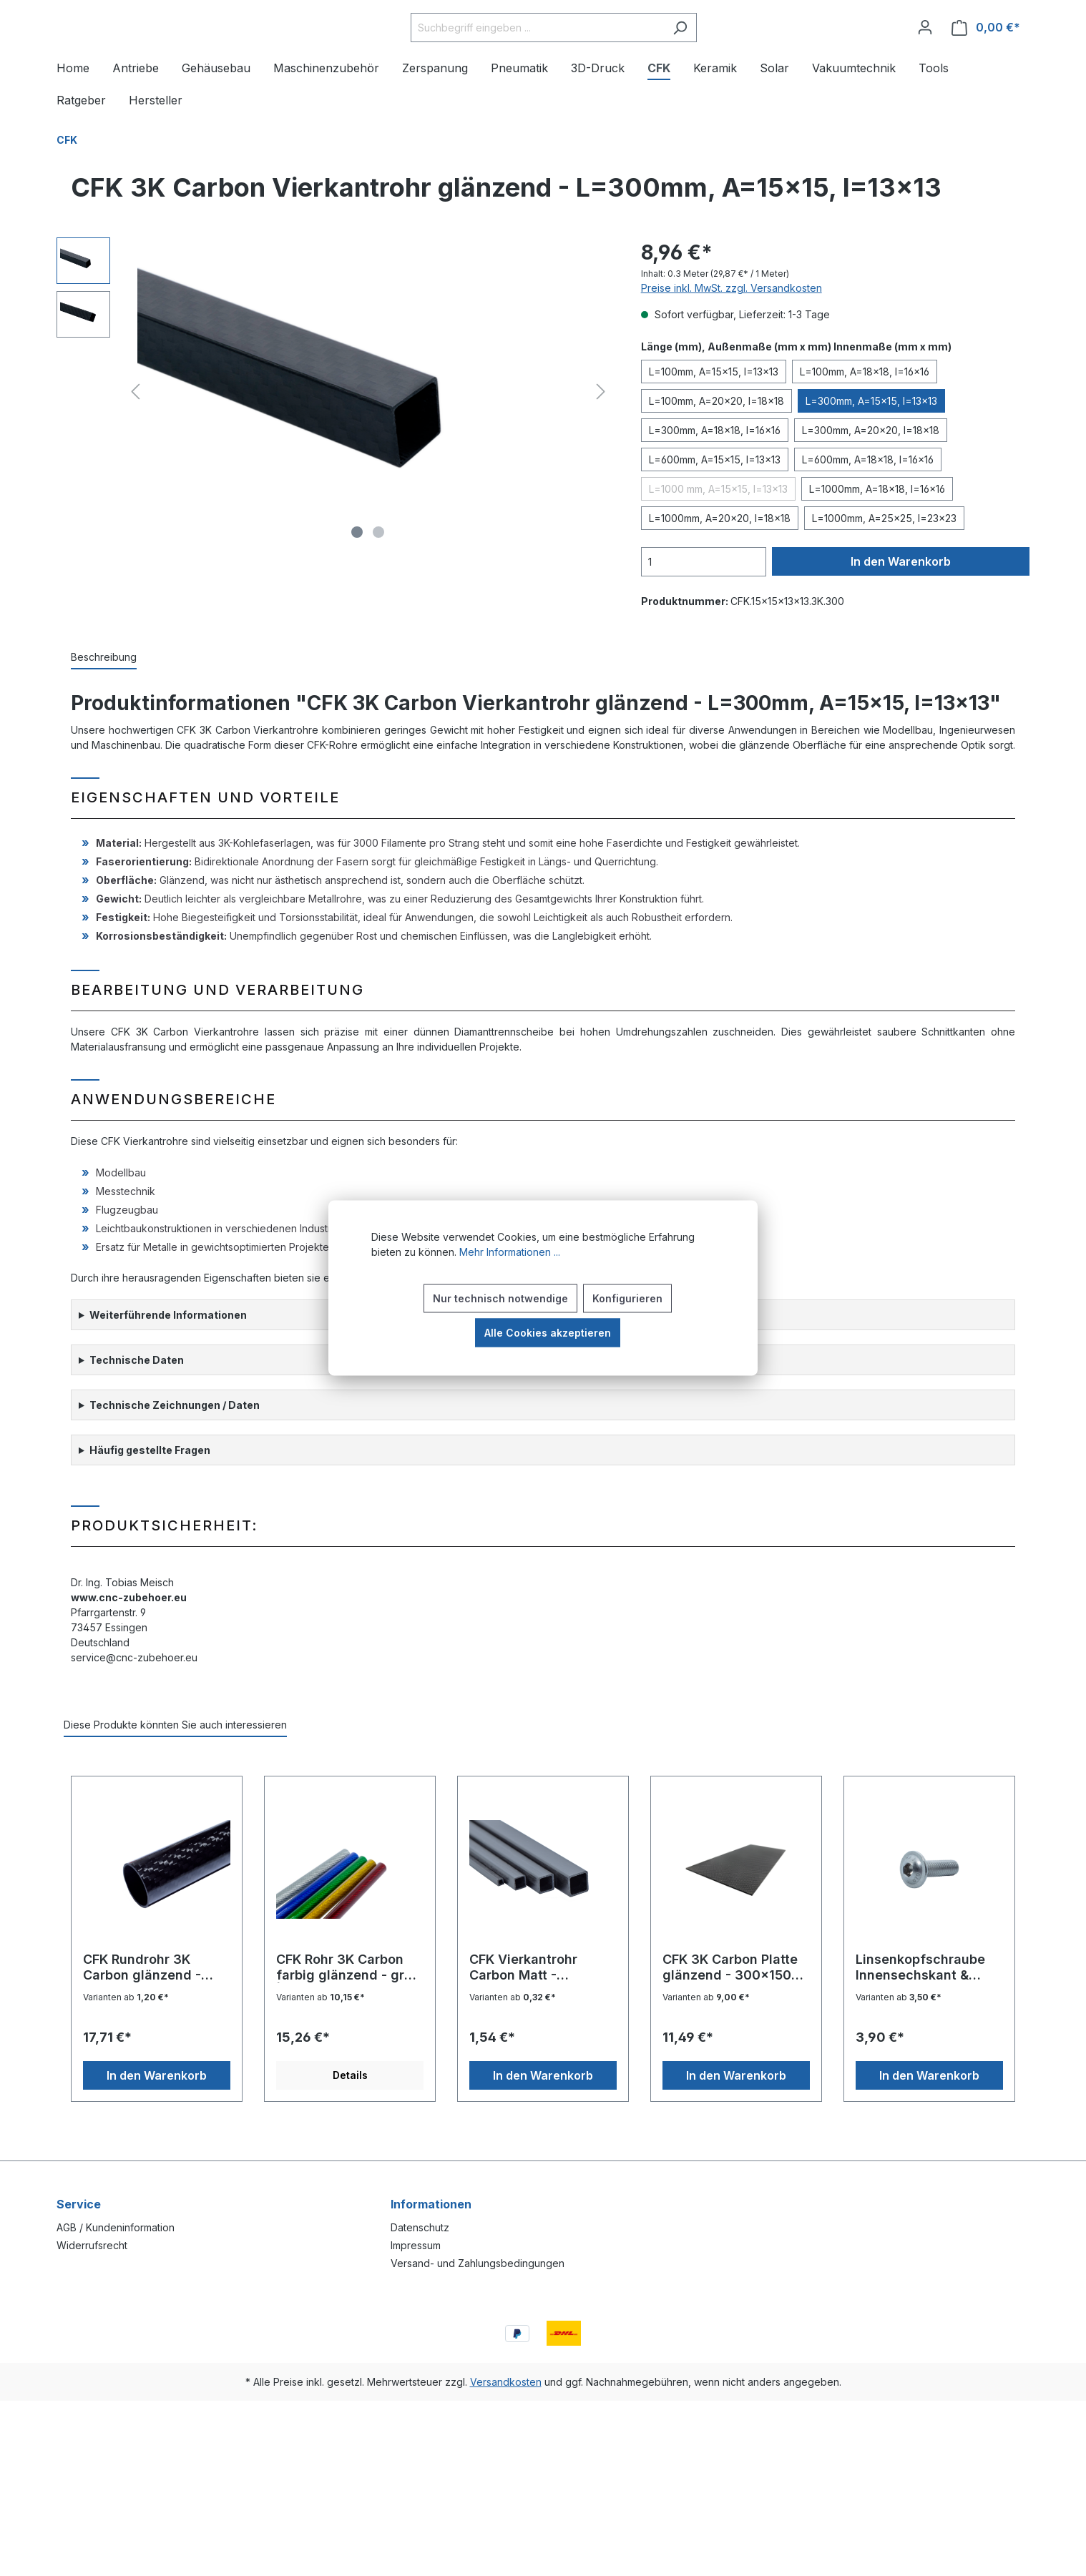 The height and width of the screenshot is (2576, 1086). What do you see at coordinates (477, 2263) in the screenshot?
I see `Versand- und Zahlungsbedingungen` at bounding box center [477, 2263].